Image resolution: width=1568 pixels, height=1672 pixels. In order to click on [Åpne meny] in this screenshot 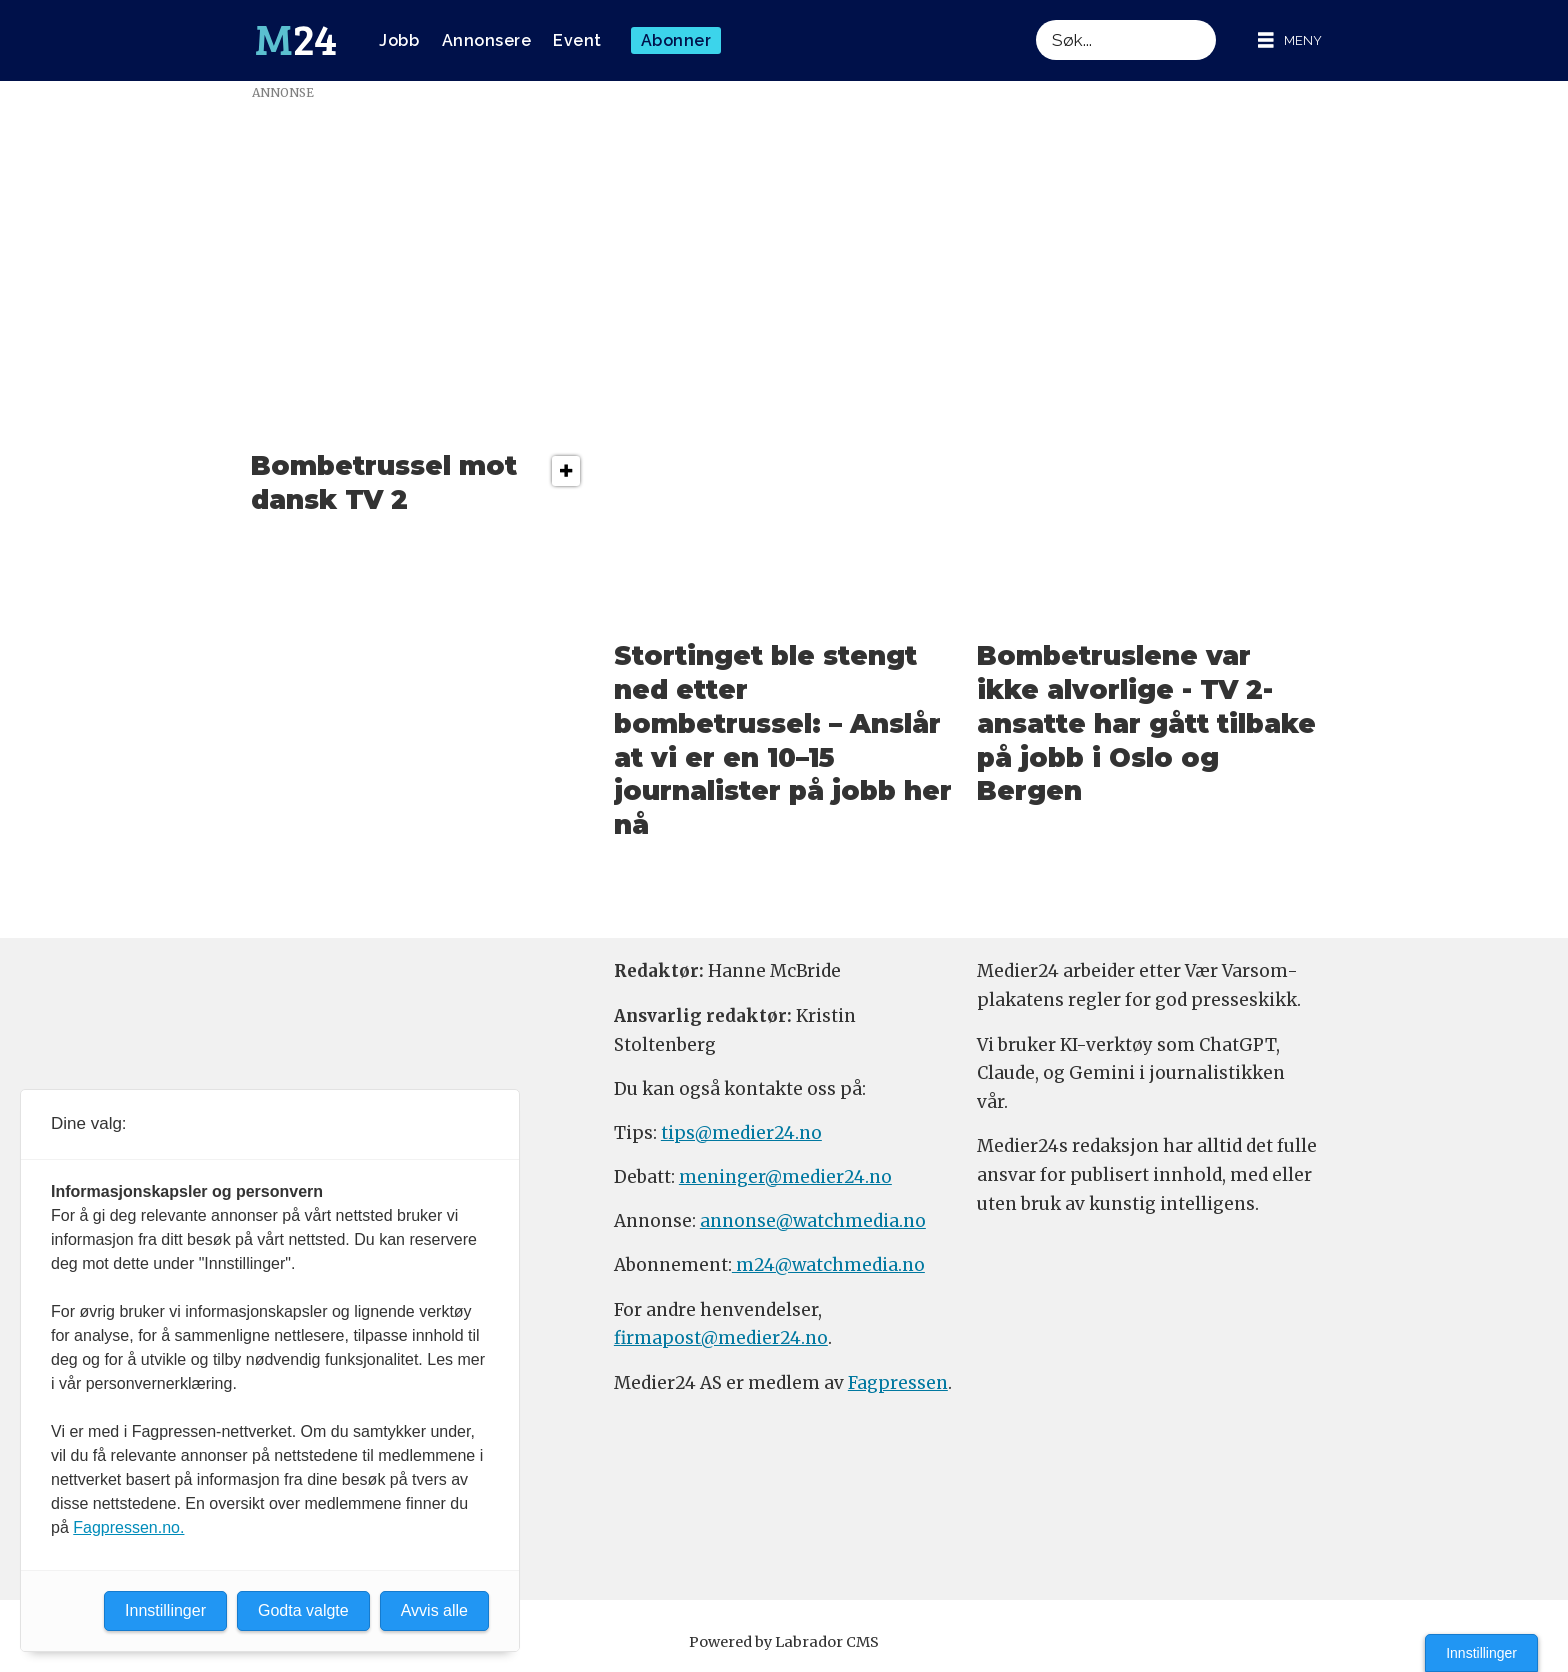, I will do `click(1290, 40)`.